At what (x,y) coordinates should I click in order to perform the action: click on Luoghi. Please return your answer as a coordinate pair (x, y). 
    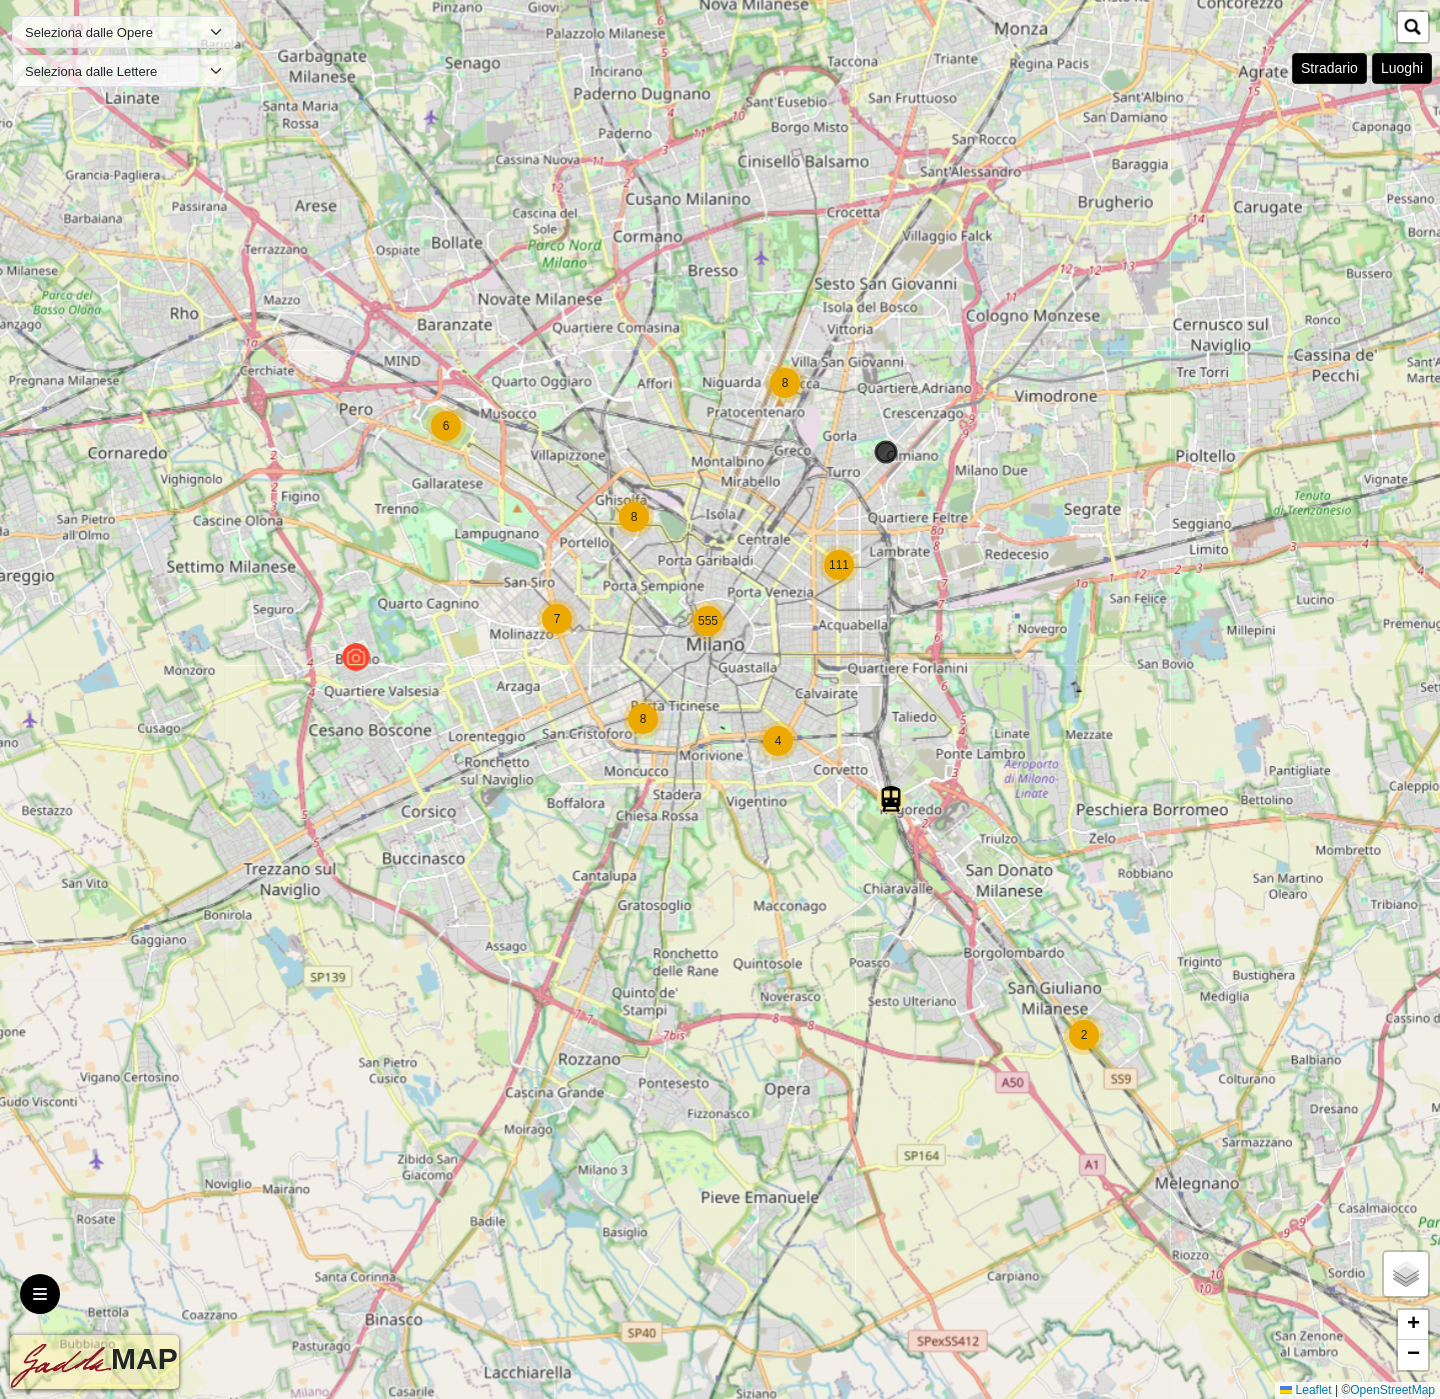
    Looking at the image, I should click on (1402, 68).